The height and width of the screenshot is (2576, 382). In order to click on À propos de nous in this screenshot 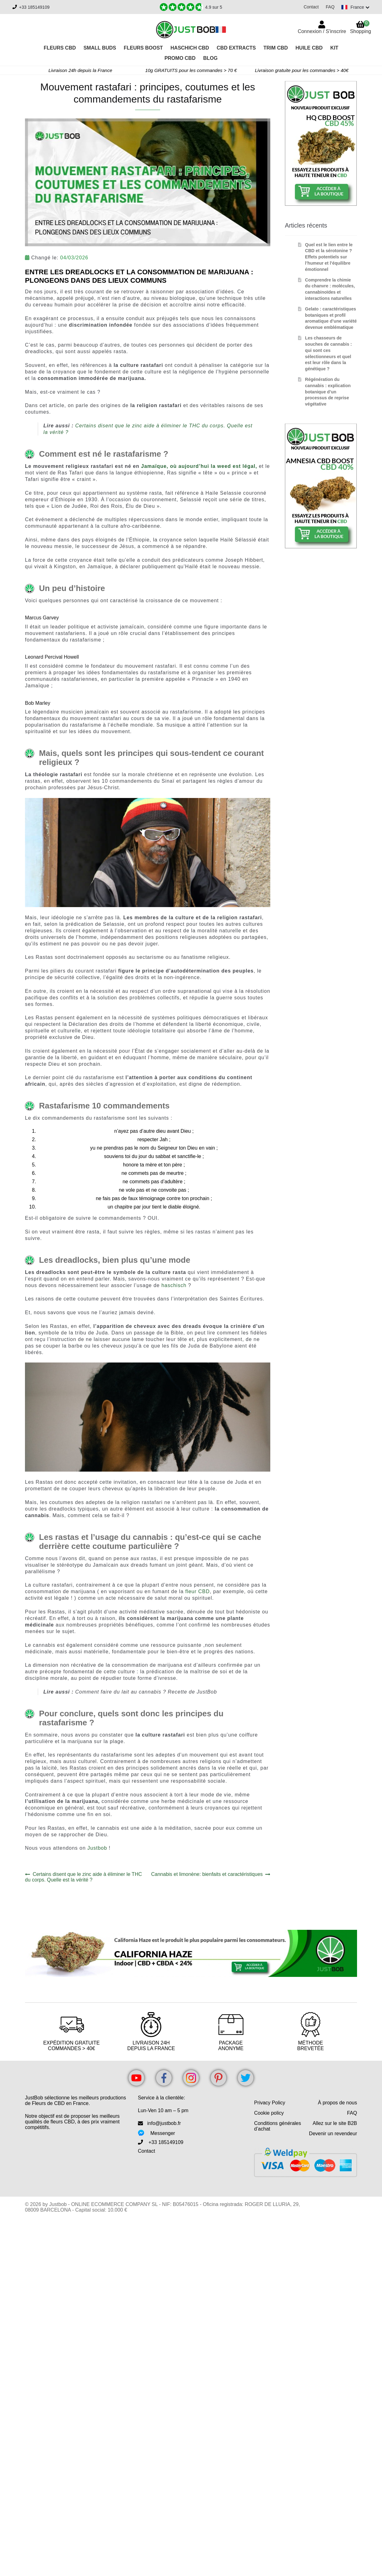, I will do `click(337, 2102)`.